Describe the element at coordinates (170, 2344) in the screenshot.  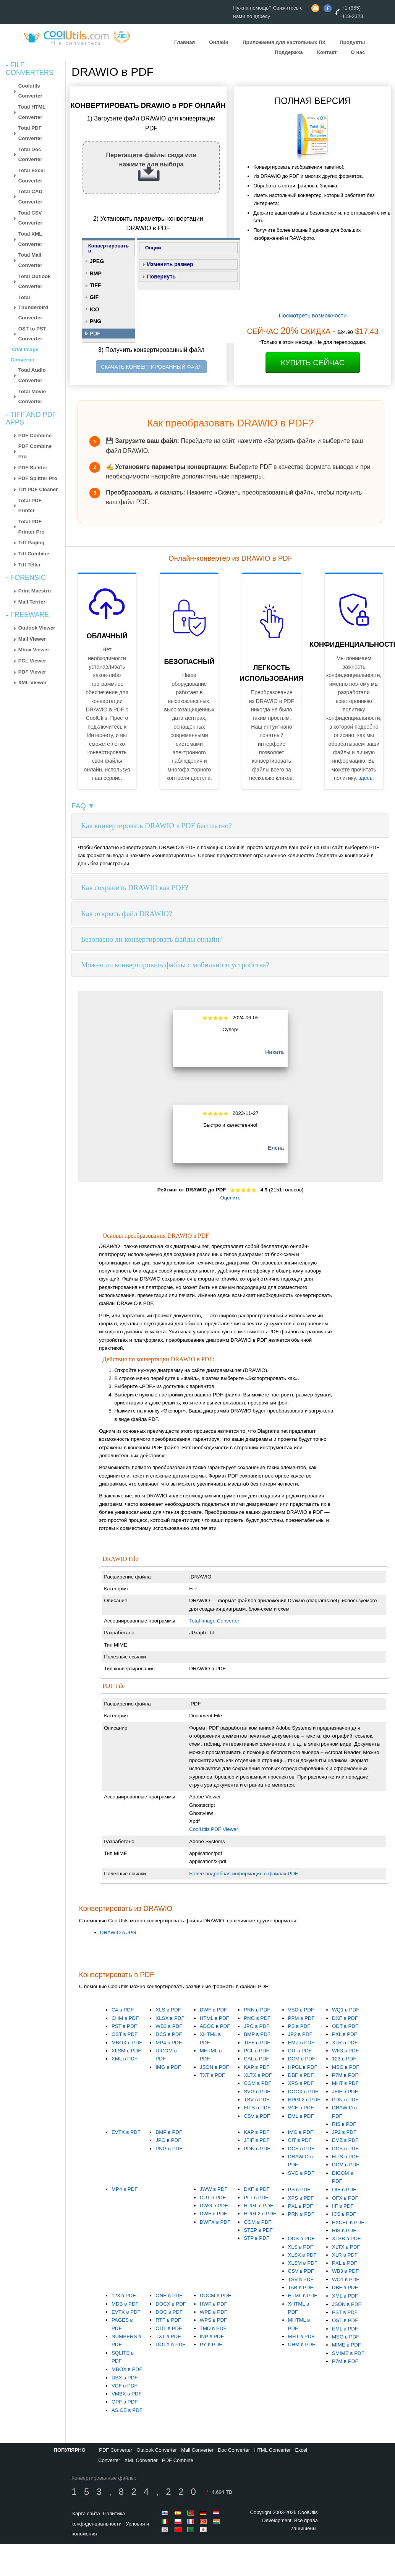
I see `DOTX в PDF` at that location.